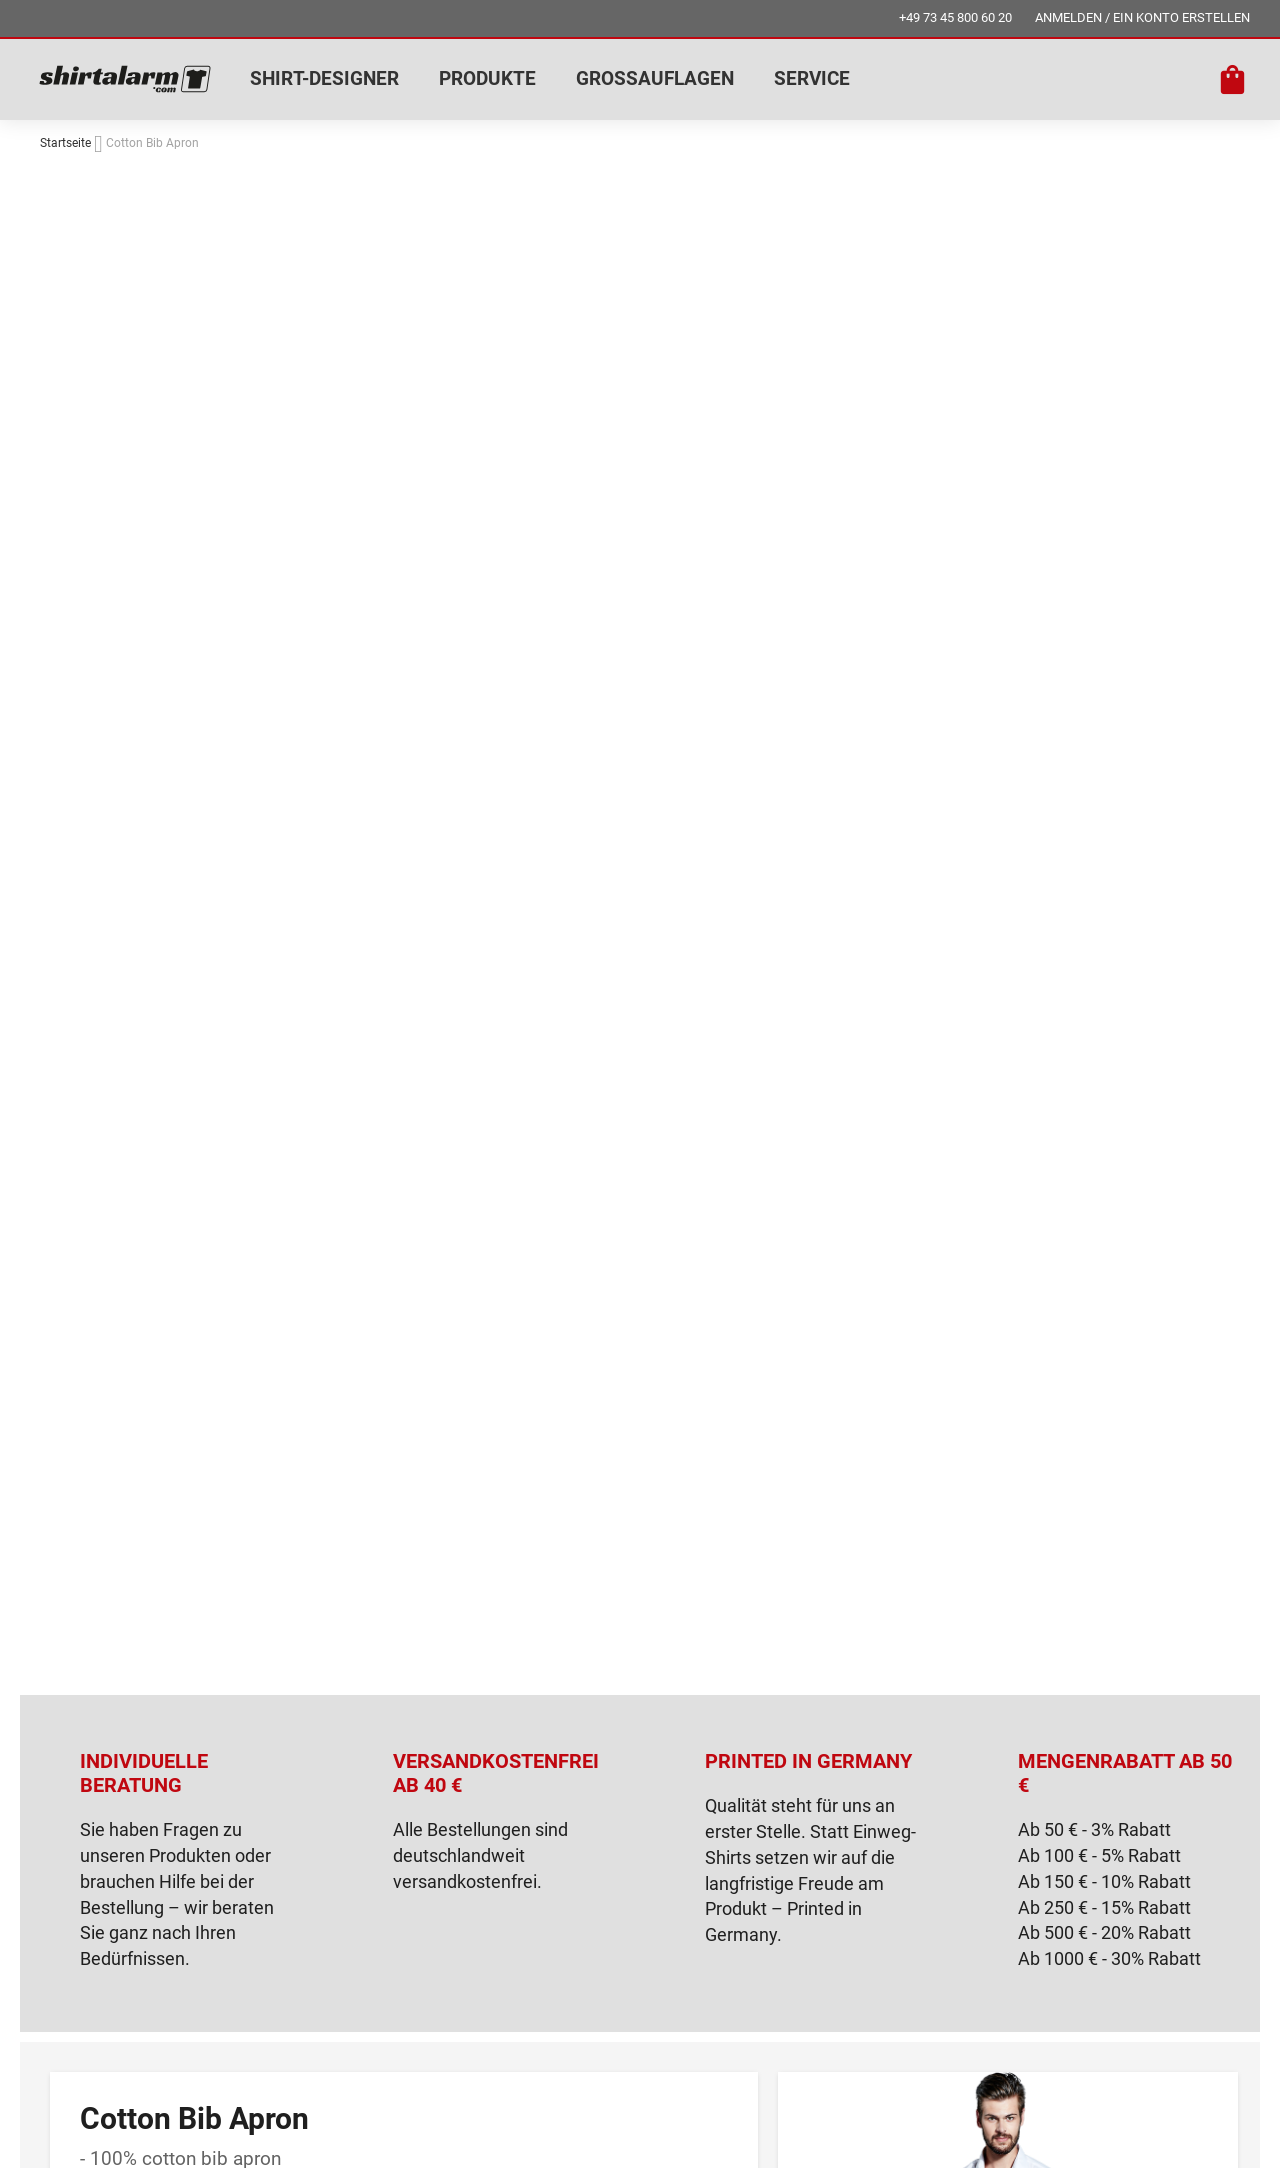 This screenshot has width=1280, height=2168. What do you see at coordinates (65, 143) in the screenshot?
I see `Startseite` at bounding box center [65, 143].